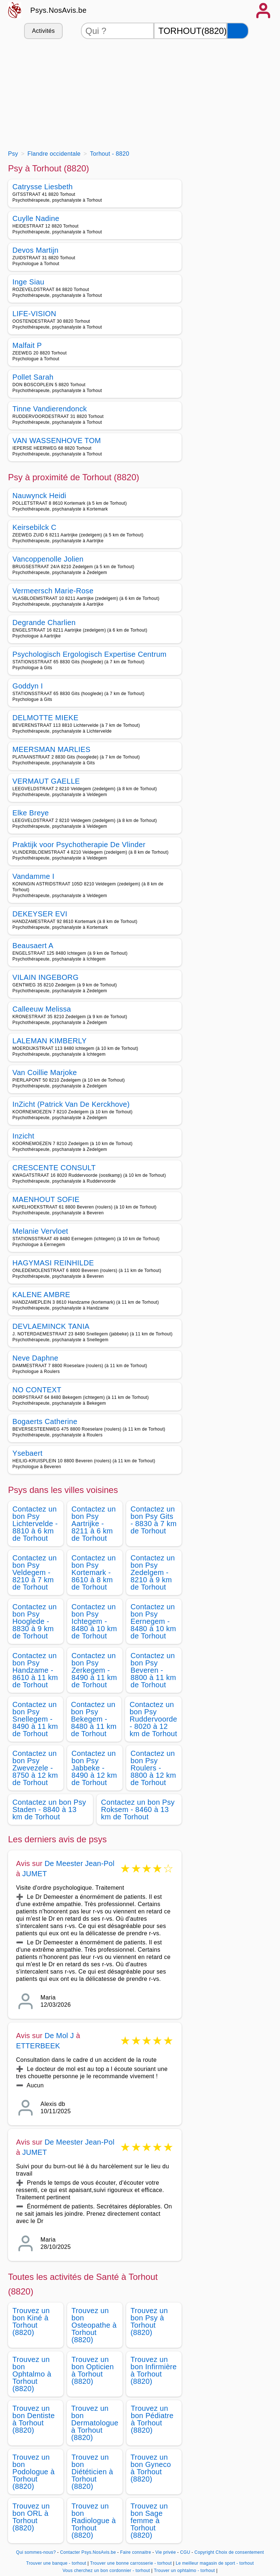 This screenshot has width=280, height=2576. I want to click on MAENHOUT SOFIE, so click(45, 1199).